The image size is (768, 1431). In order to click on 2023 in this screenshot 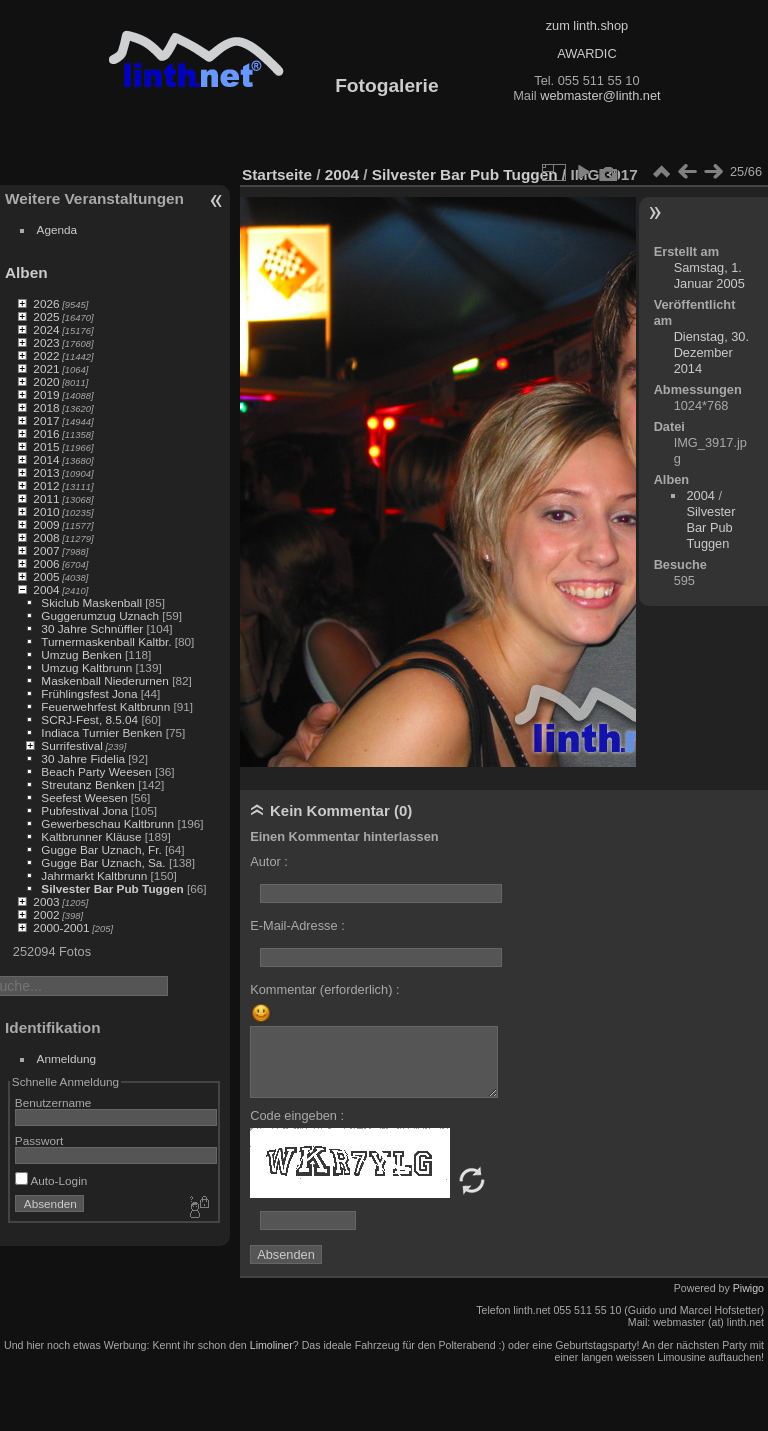, I will do `click(46, 342)`.